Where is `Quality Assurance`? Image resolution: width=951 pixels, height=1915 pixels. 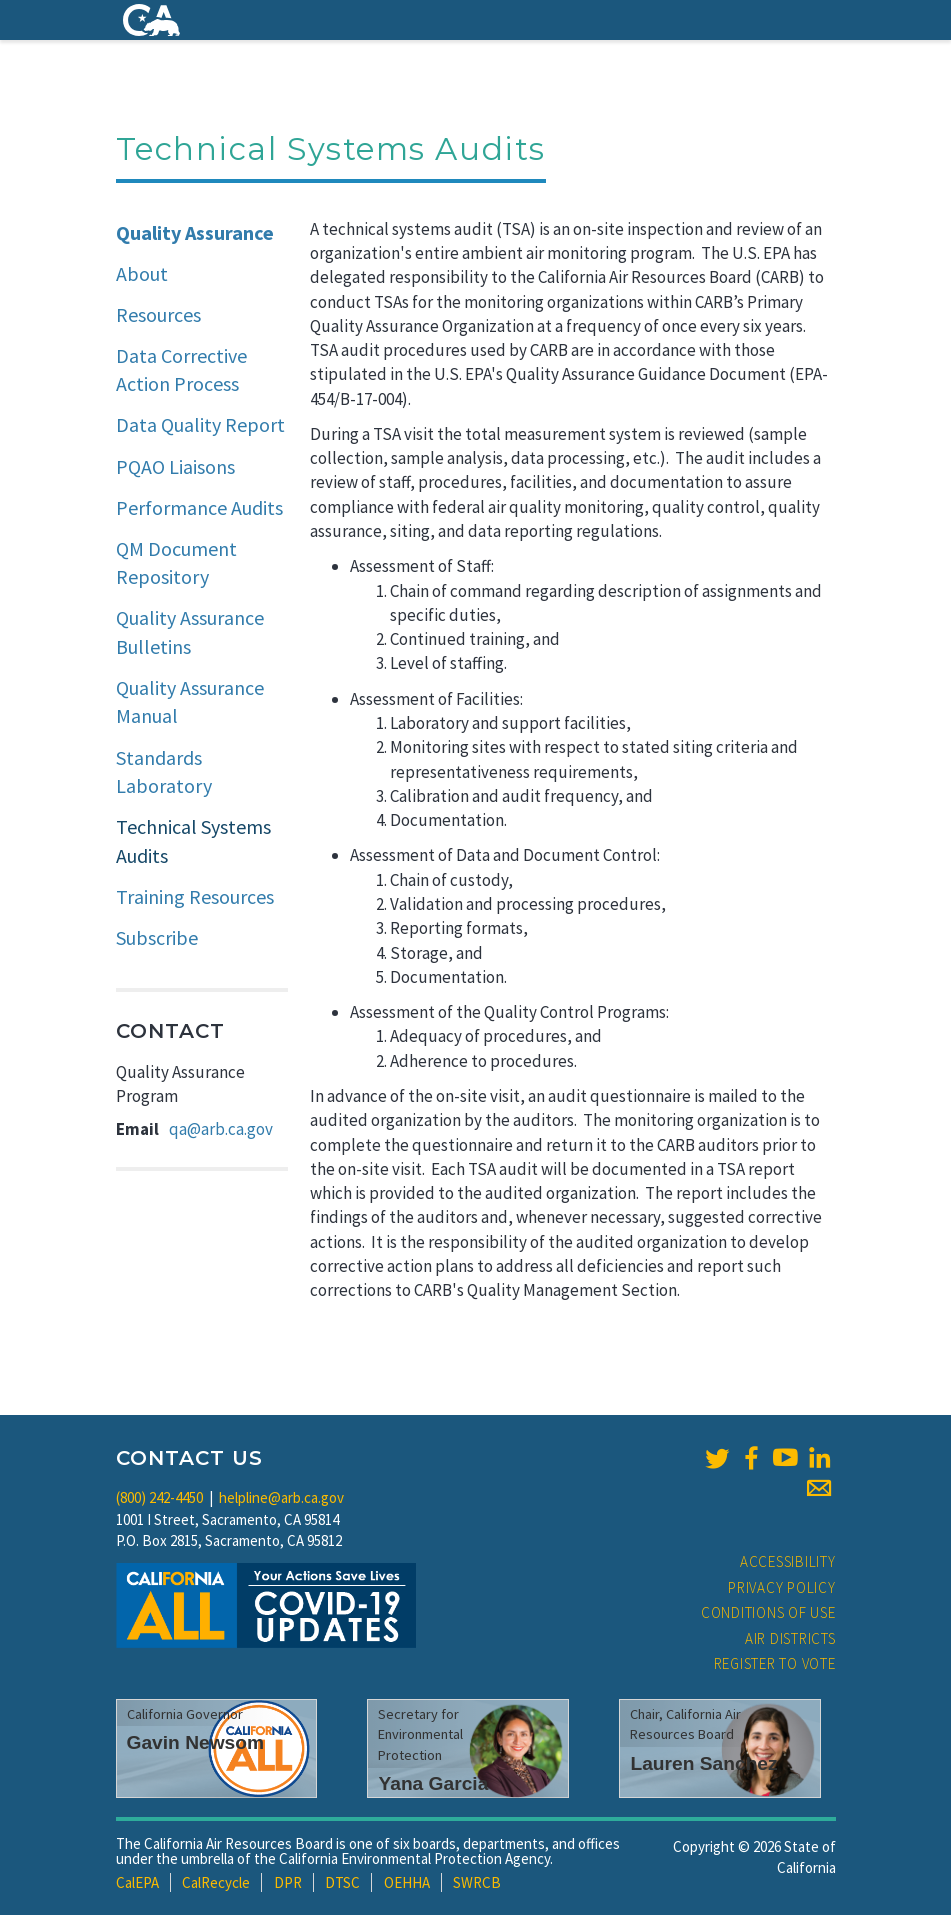 Quality Assurance is located at coordinates (195, 232).